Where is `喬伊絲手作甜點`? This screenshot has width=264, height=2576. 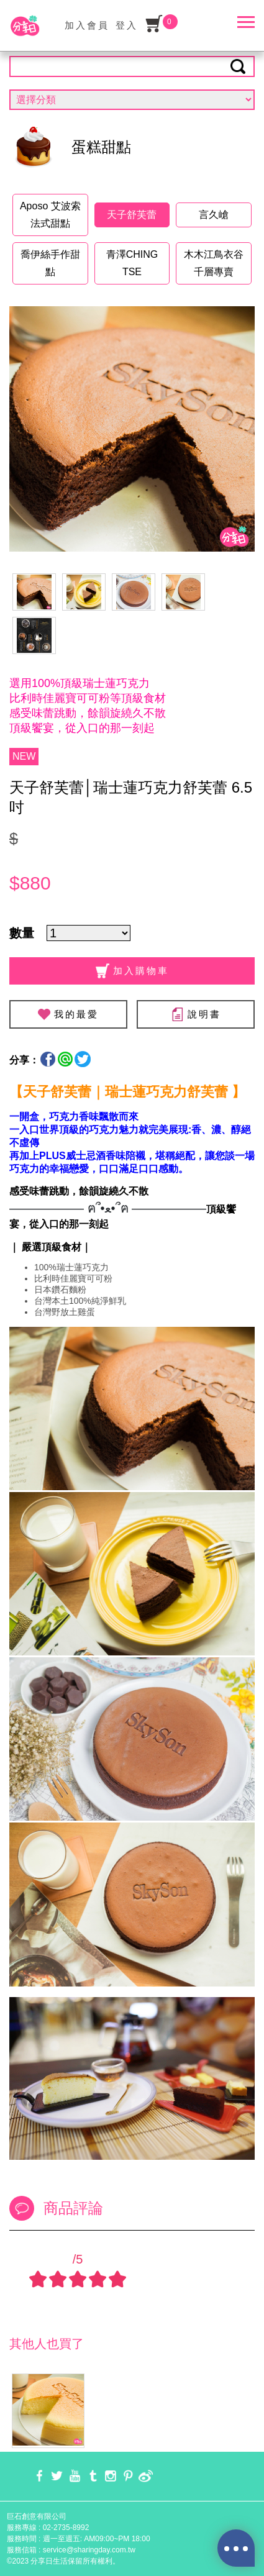
喬伊絲手作甜點 is located at coordinates (50, 263).